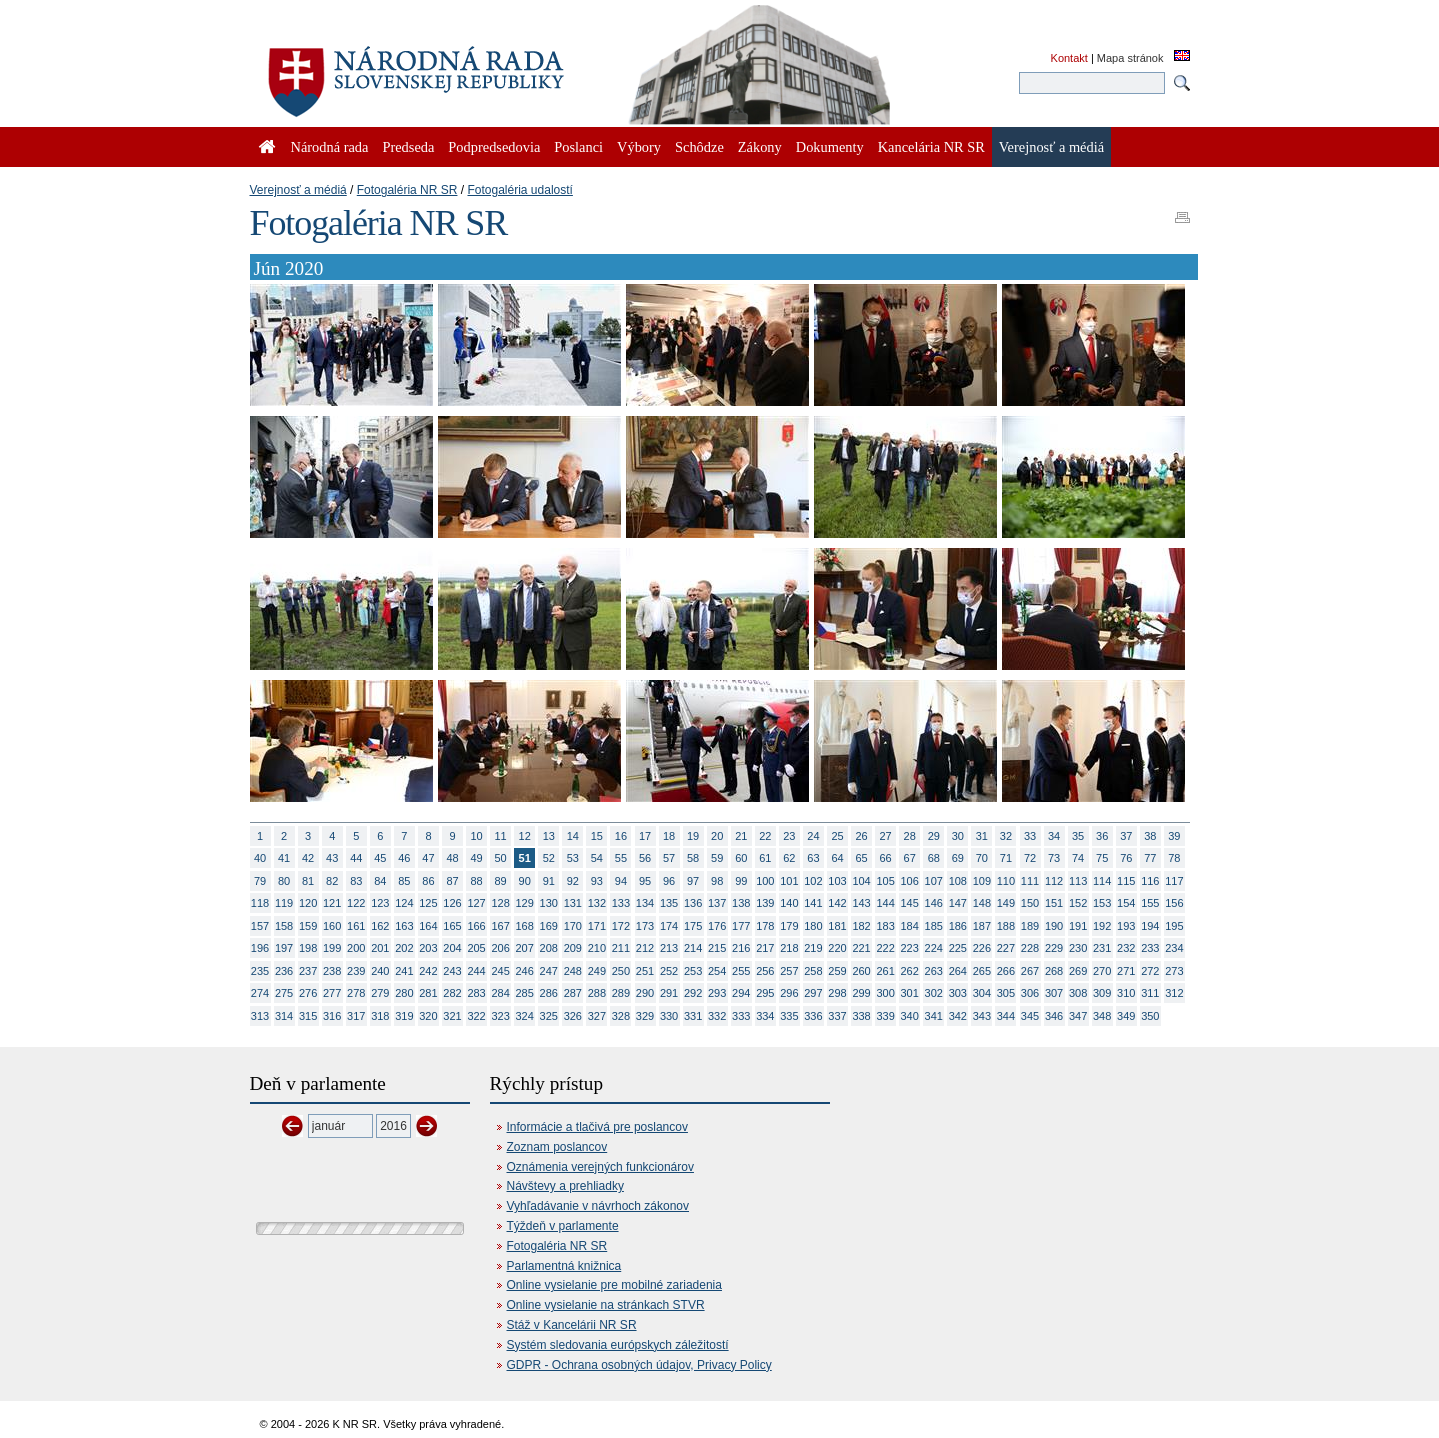  I want to click on 93, so click(597, 881).